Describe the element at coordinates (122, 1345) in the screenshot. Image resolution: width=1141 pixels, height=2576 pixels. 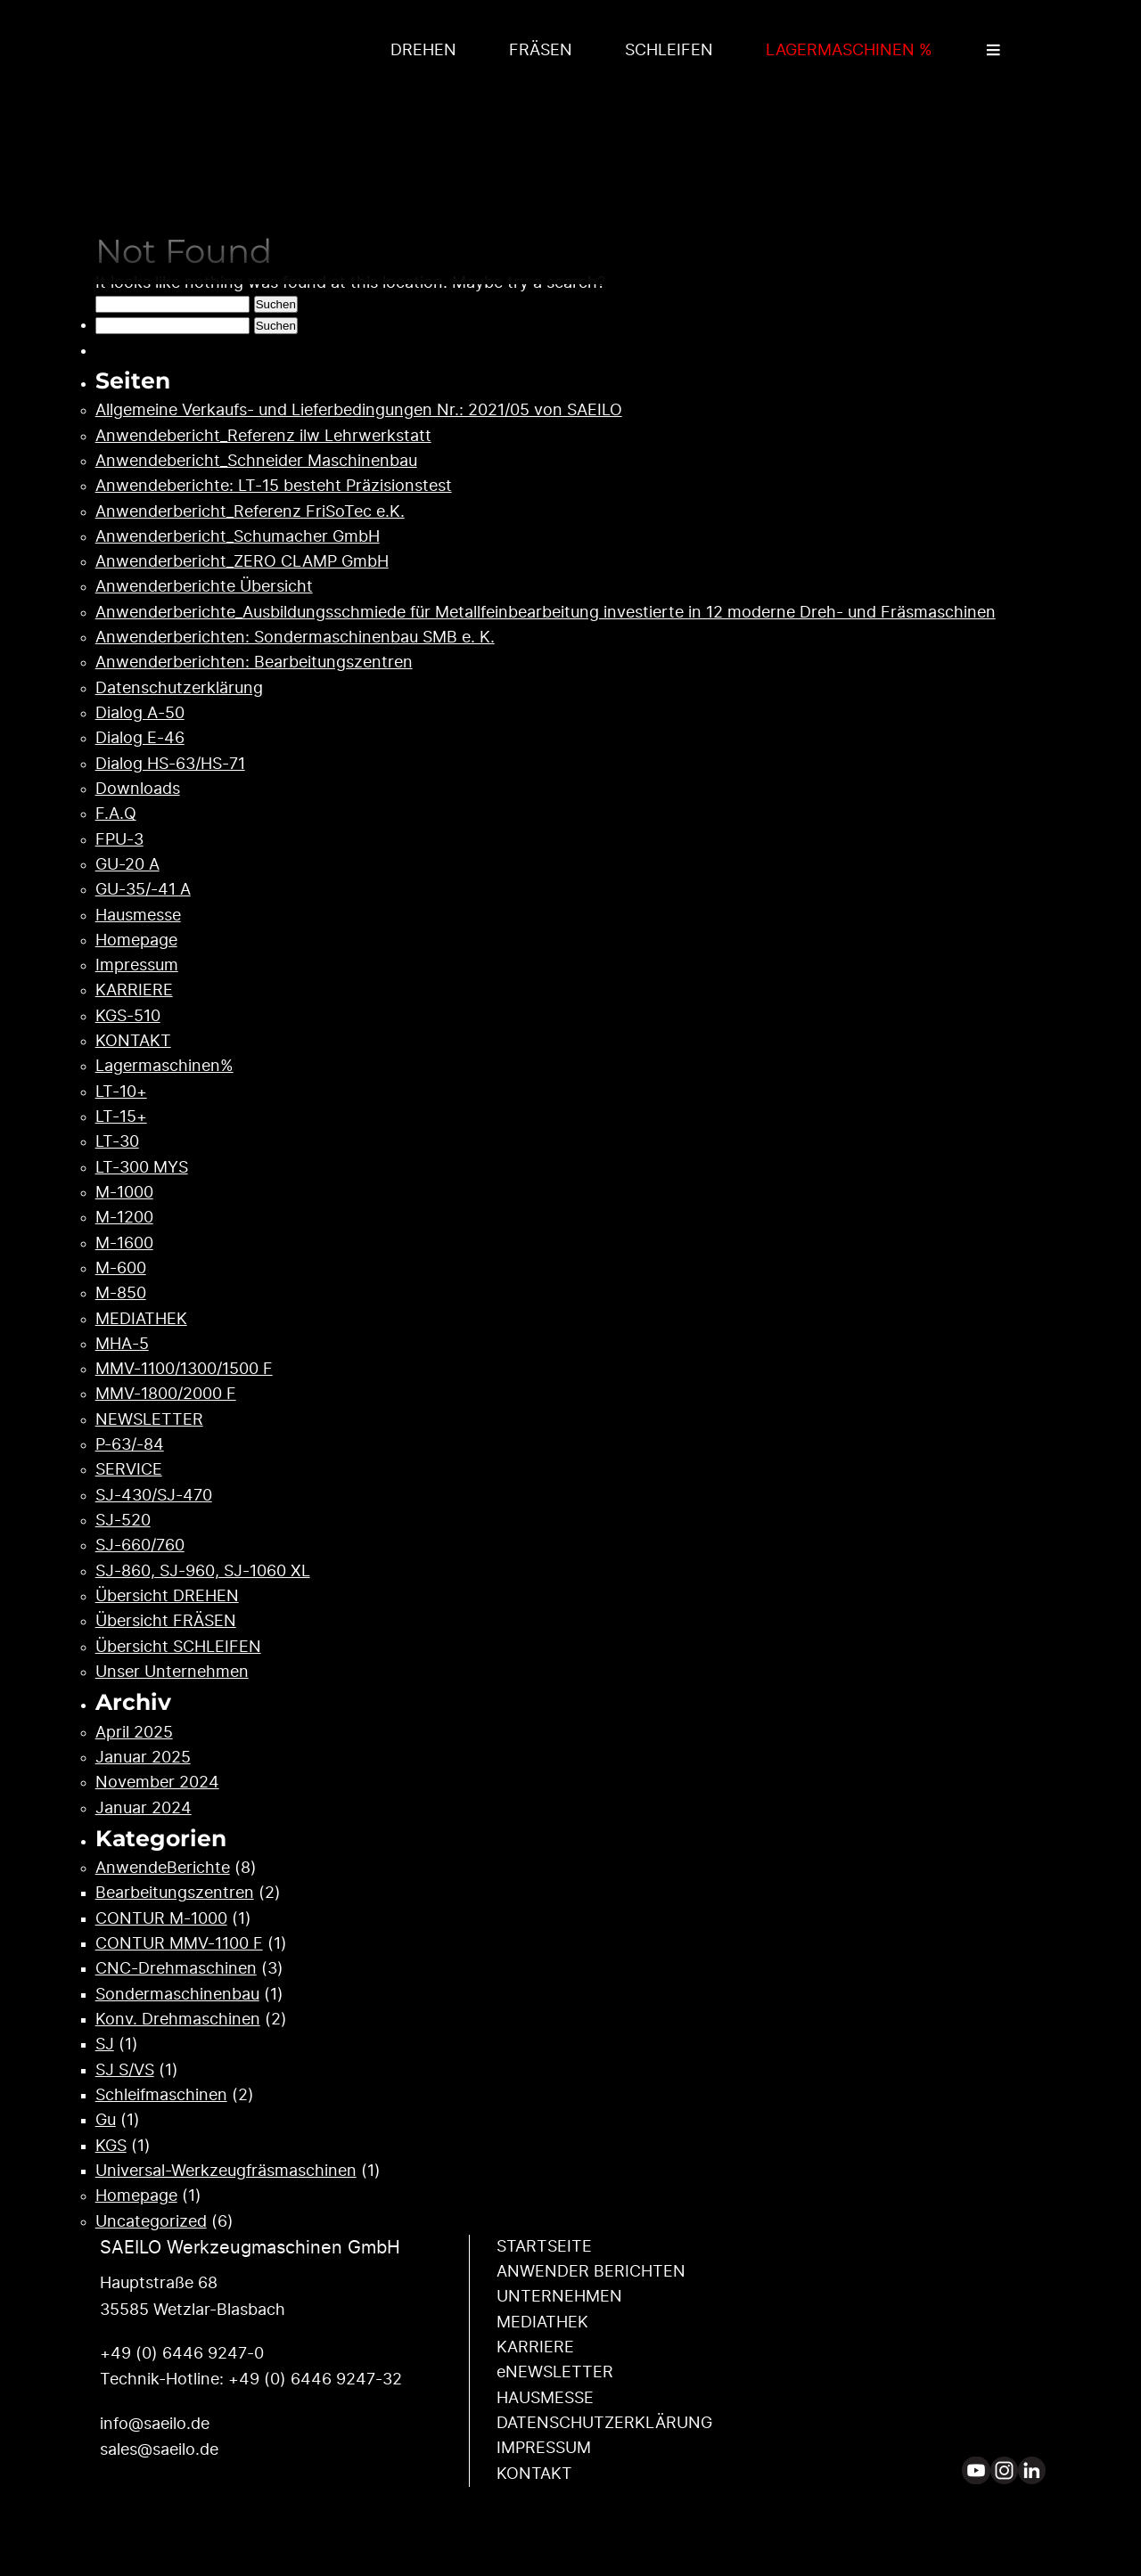
I see `MHA-5` at that location.